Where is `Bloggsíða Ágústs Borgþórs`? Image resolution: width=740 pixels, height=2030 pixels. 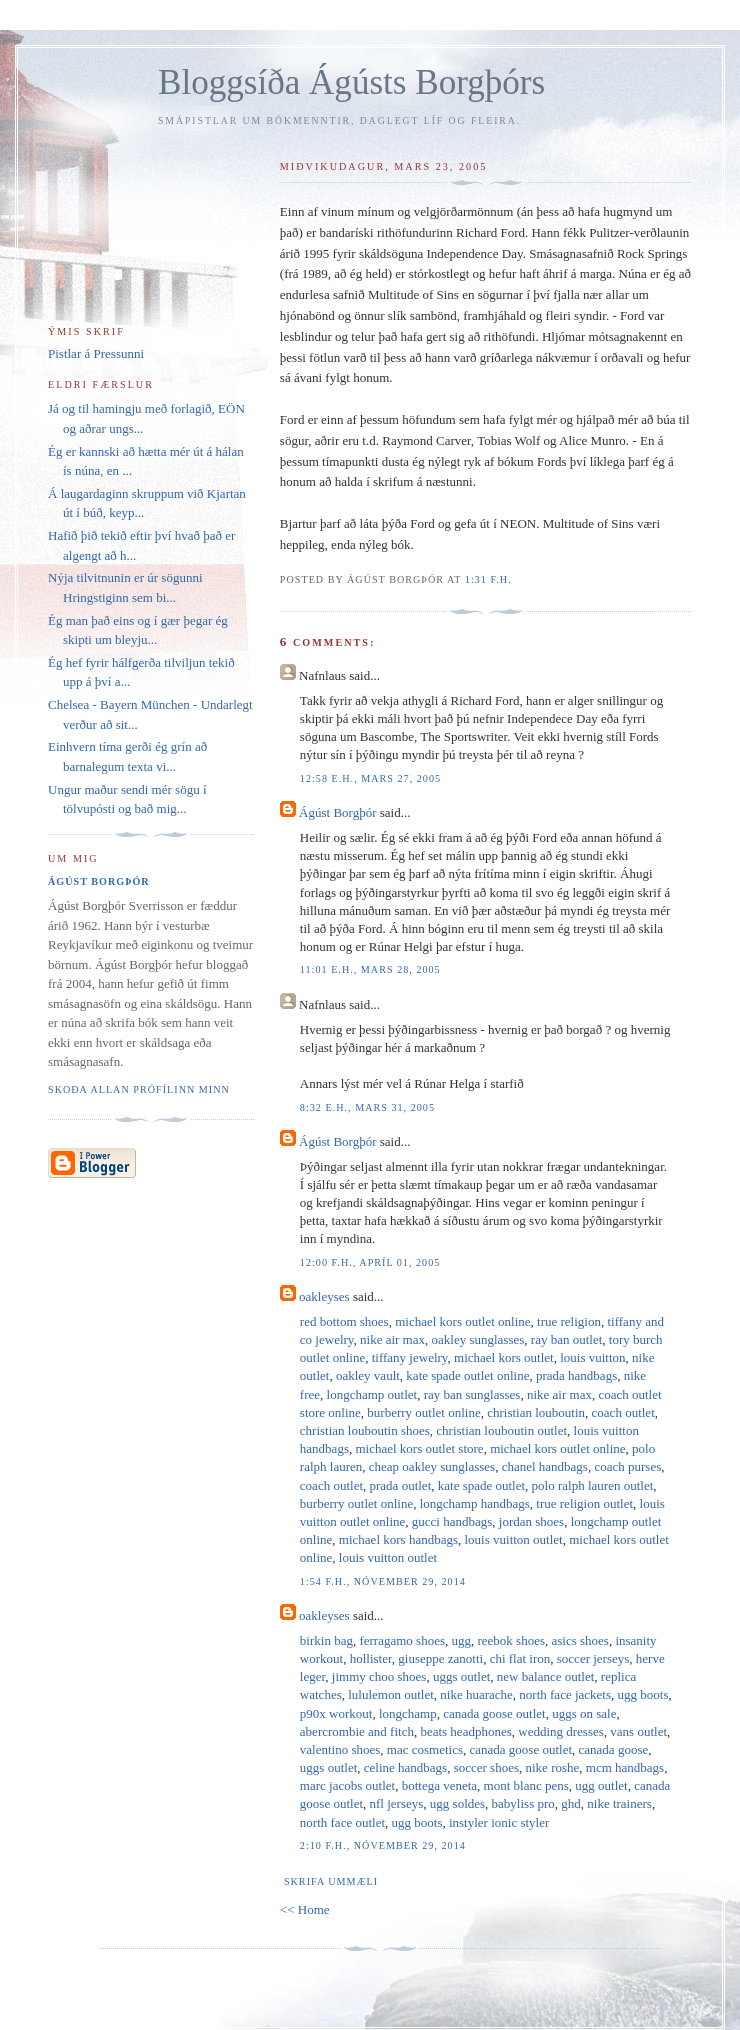
Bloggsíða Ágústs Borgþórs is located at coordinates (351, 82).